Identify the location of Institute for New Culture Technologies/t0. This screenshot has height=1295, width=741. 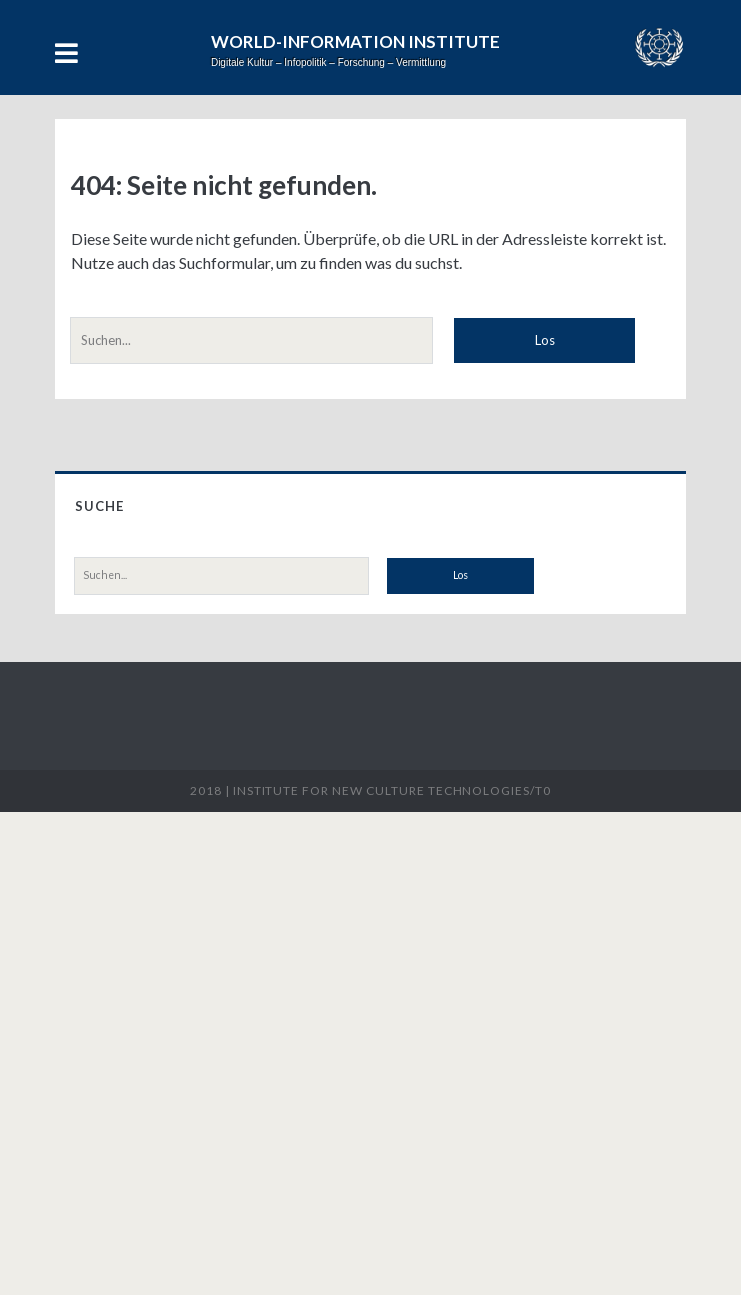
(392, 790).